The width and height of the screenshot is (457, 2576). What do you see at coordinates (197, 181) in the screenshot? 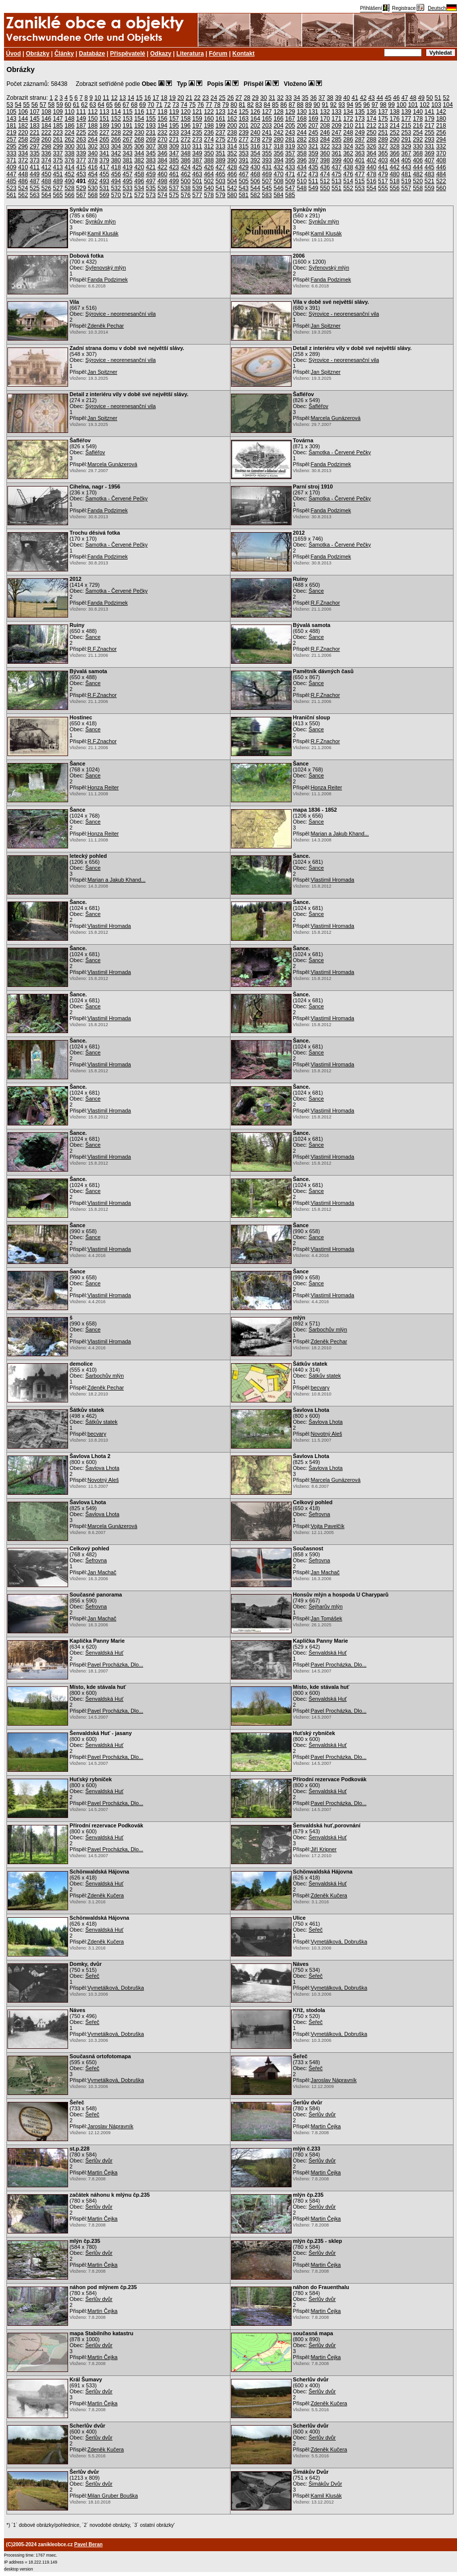
I see `501` at bounding box center [197, 181].